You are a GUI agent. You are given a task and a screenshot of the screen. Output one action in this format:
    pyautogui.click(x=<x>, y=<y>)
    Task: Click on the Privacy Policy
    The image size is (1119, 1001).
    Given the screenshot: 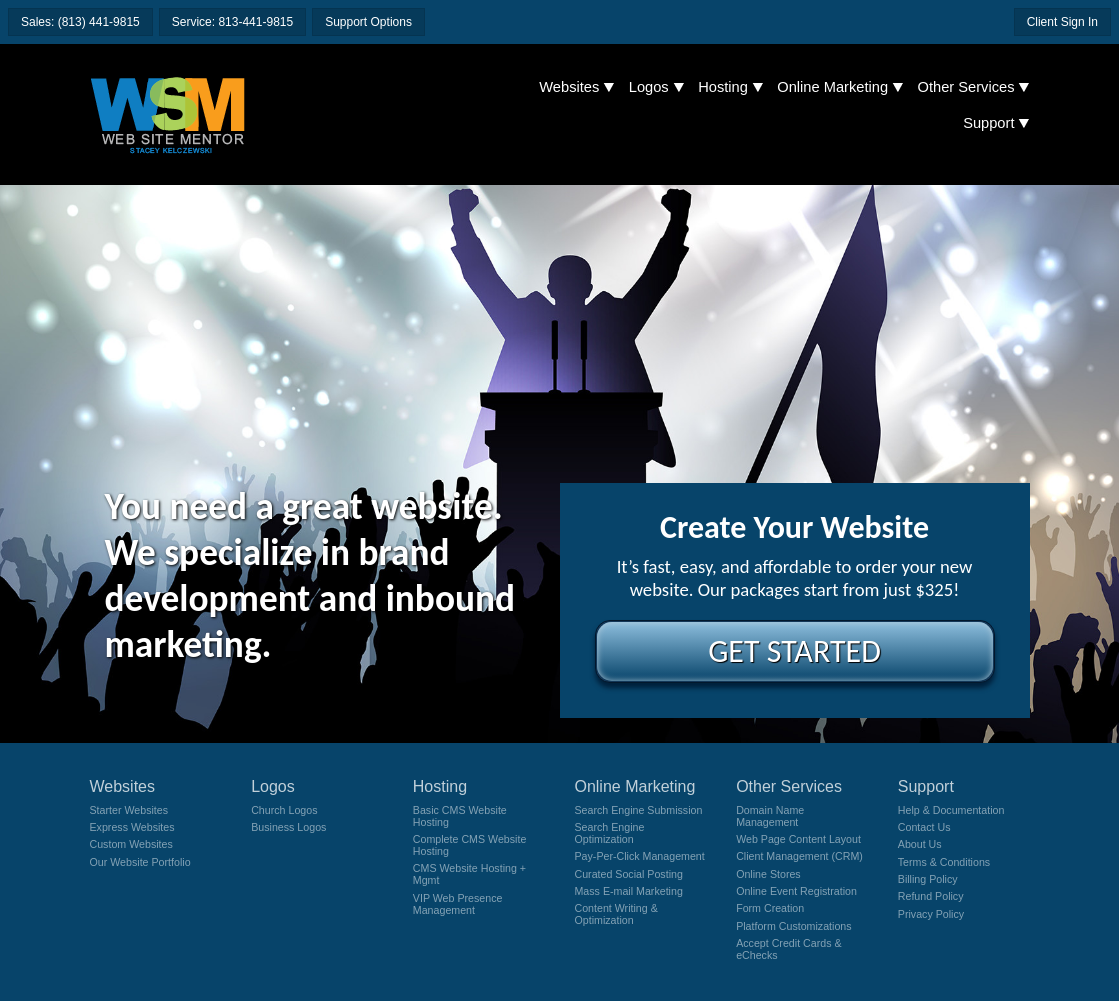 What is the action you would take?
    pyautogui.click(x=931, y=914)
    